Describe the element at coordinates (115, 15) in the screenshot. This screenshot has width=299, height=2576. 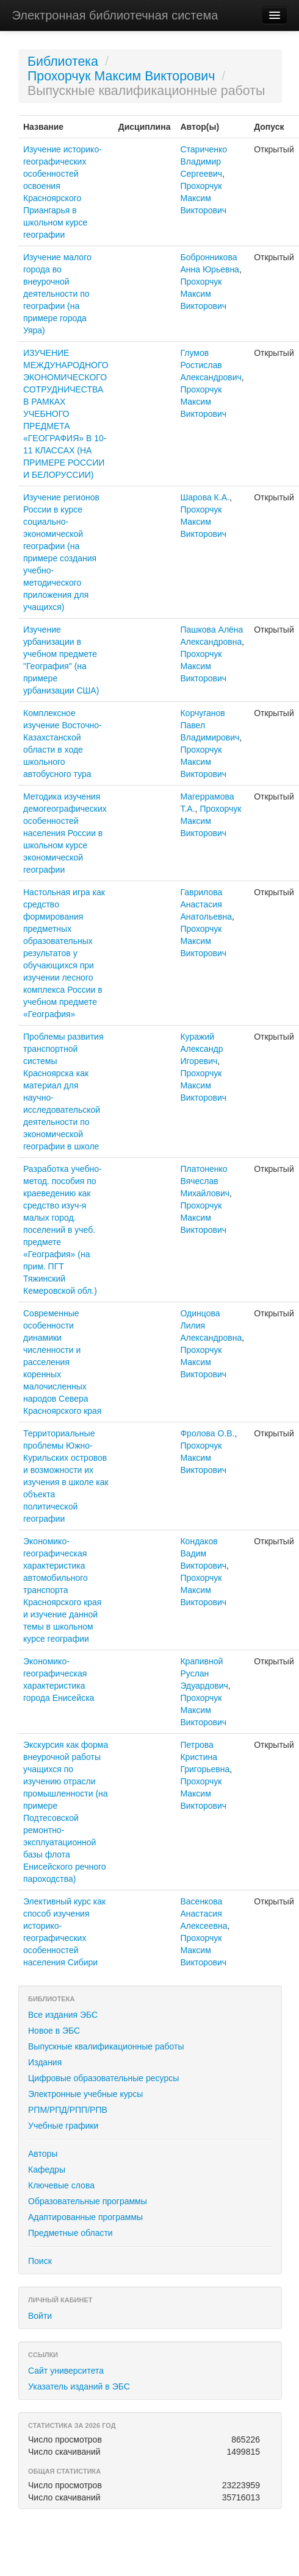
I see `Электронная библиотечная система` at that location.